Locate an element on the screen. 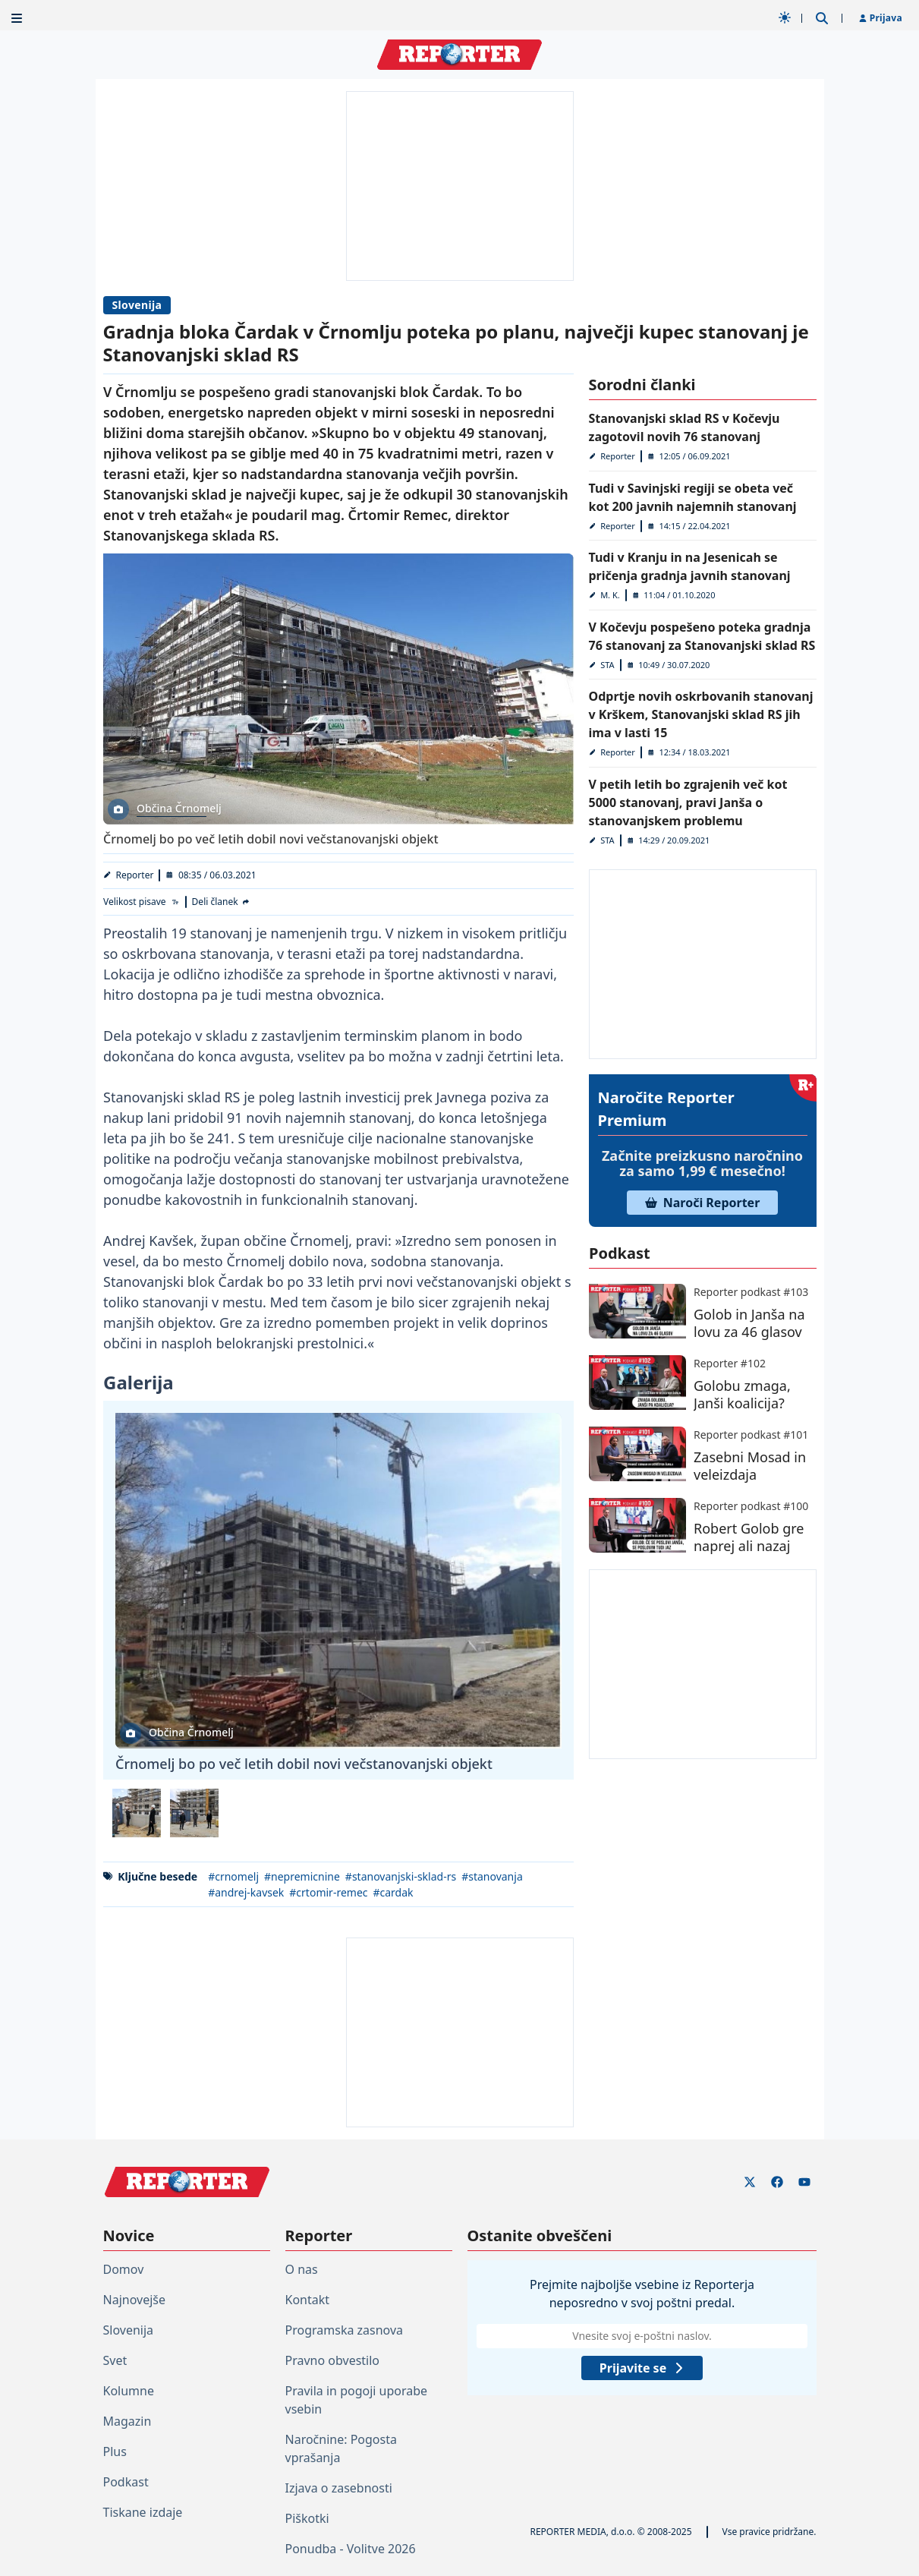  Pravno obvestilo is located at coordinates (332, 2360).